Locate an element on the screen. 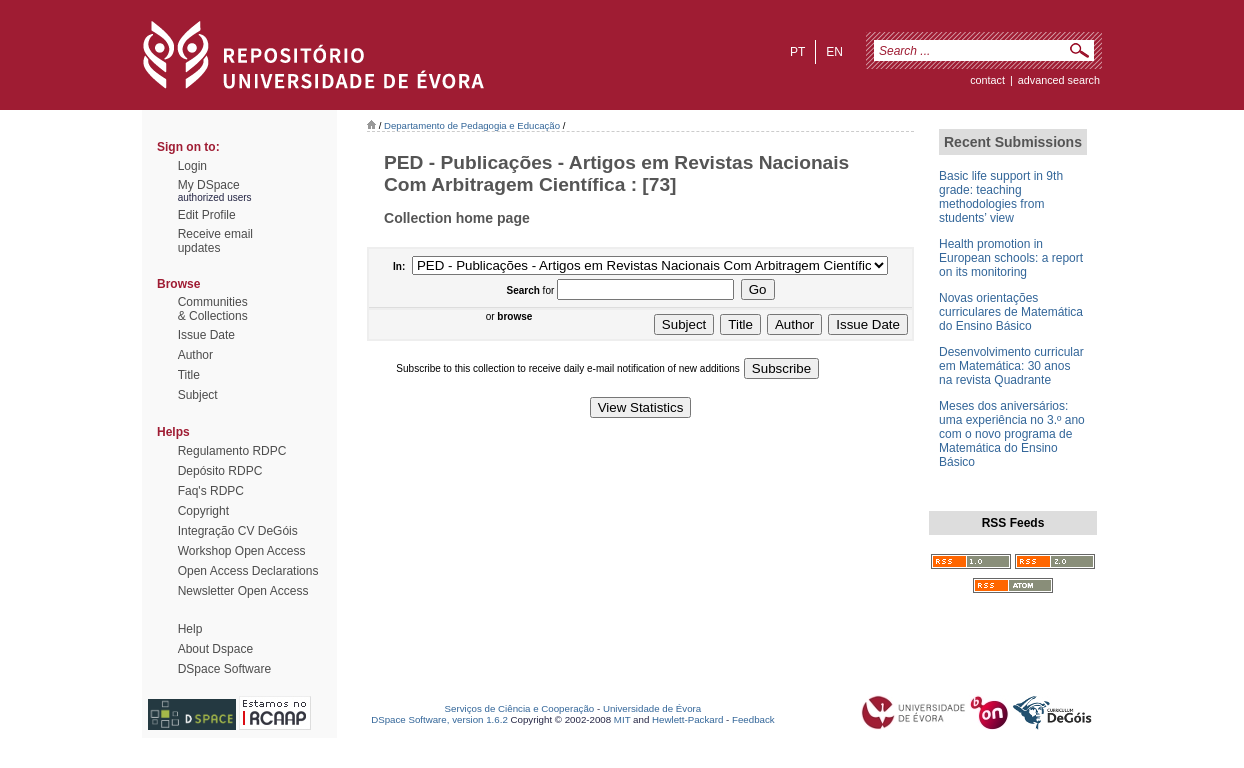  Faq's RDPC is located at coordinates (211, 491).